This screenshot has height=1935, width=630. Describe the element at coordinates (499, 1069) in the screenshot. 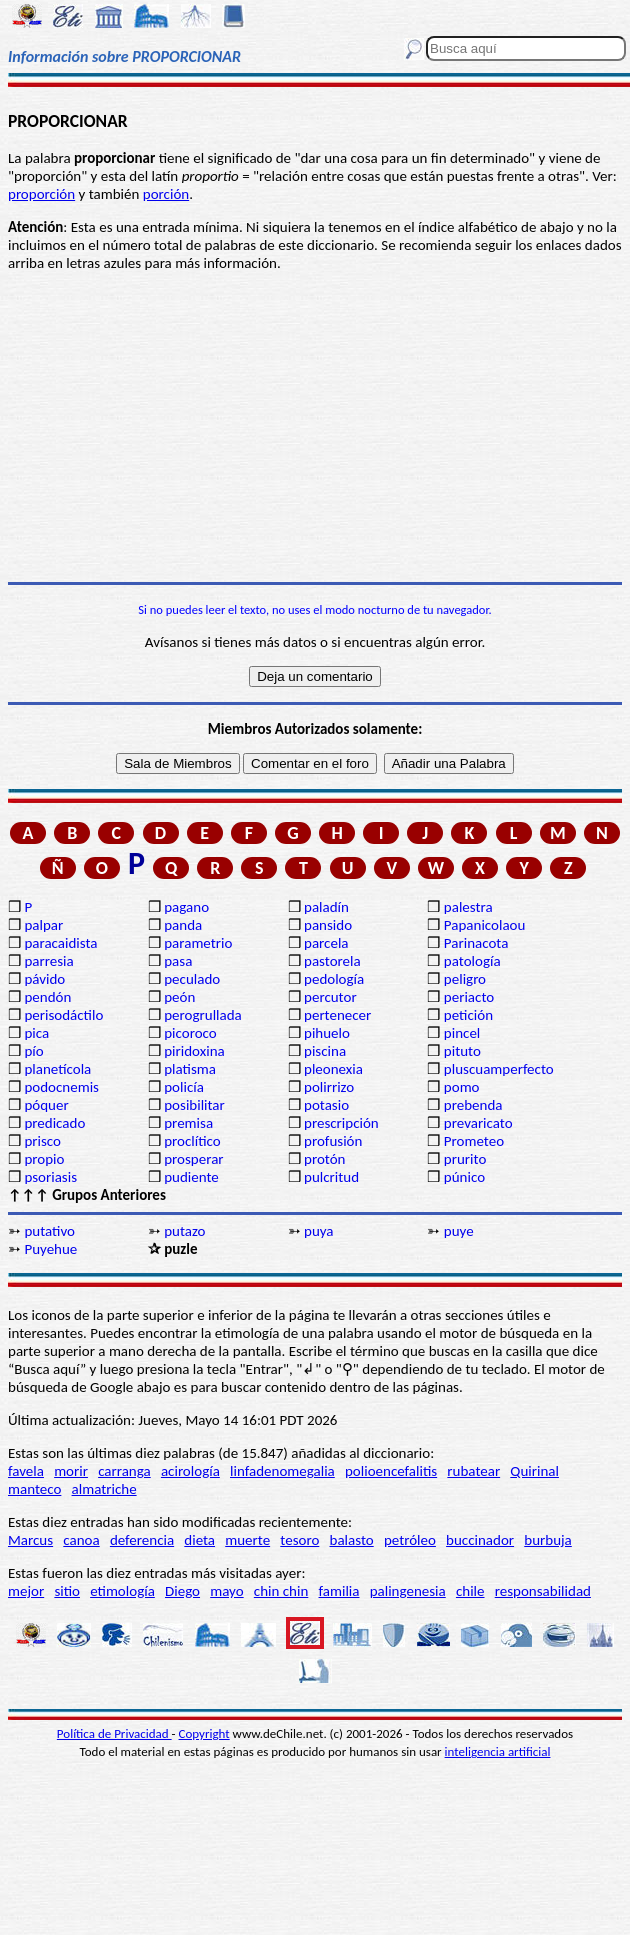

I see `pluscuamperfecto` at that location.